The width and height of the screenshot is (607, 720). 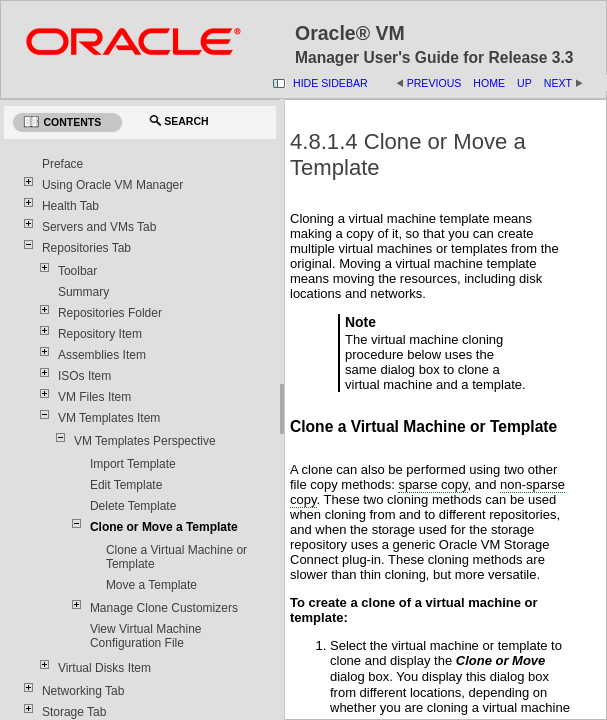 I want to click on VM Templates Perspective, so click(x=145, y=441).